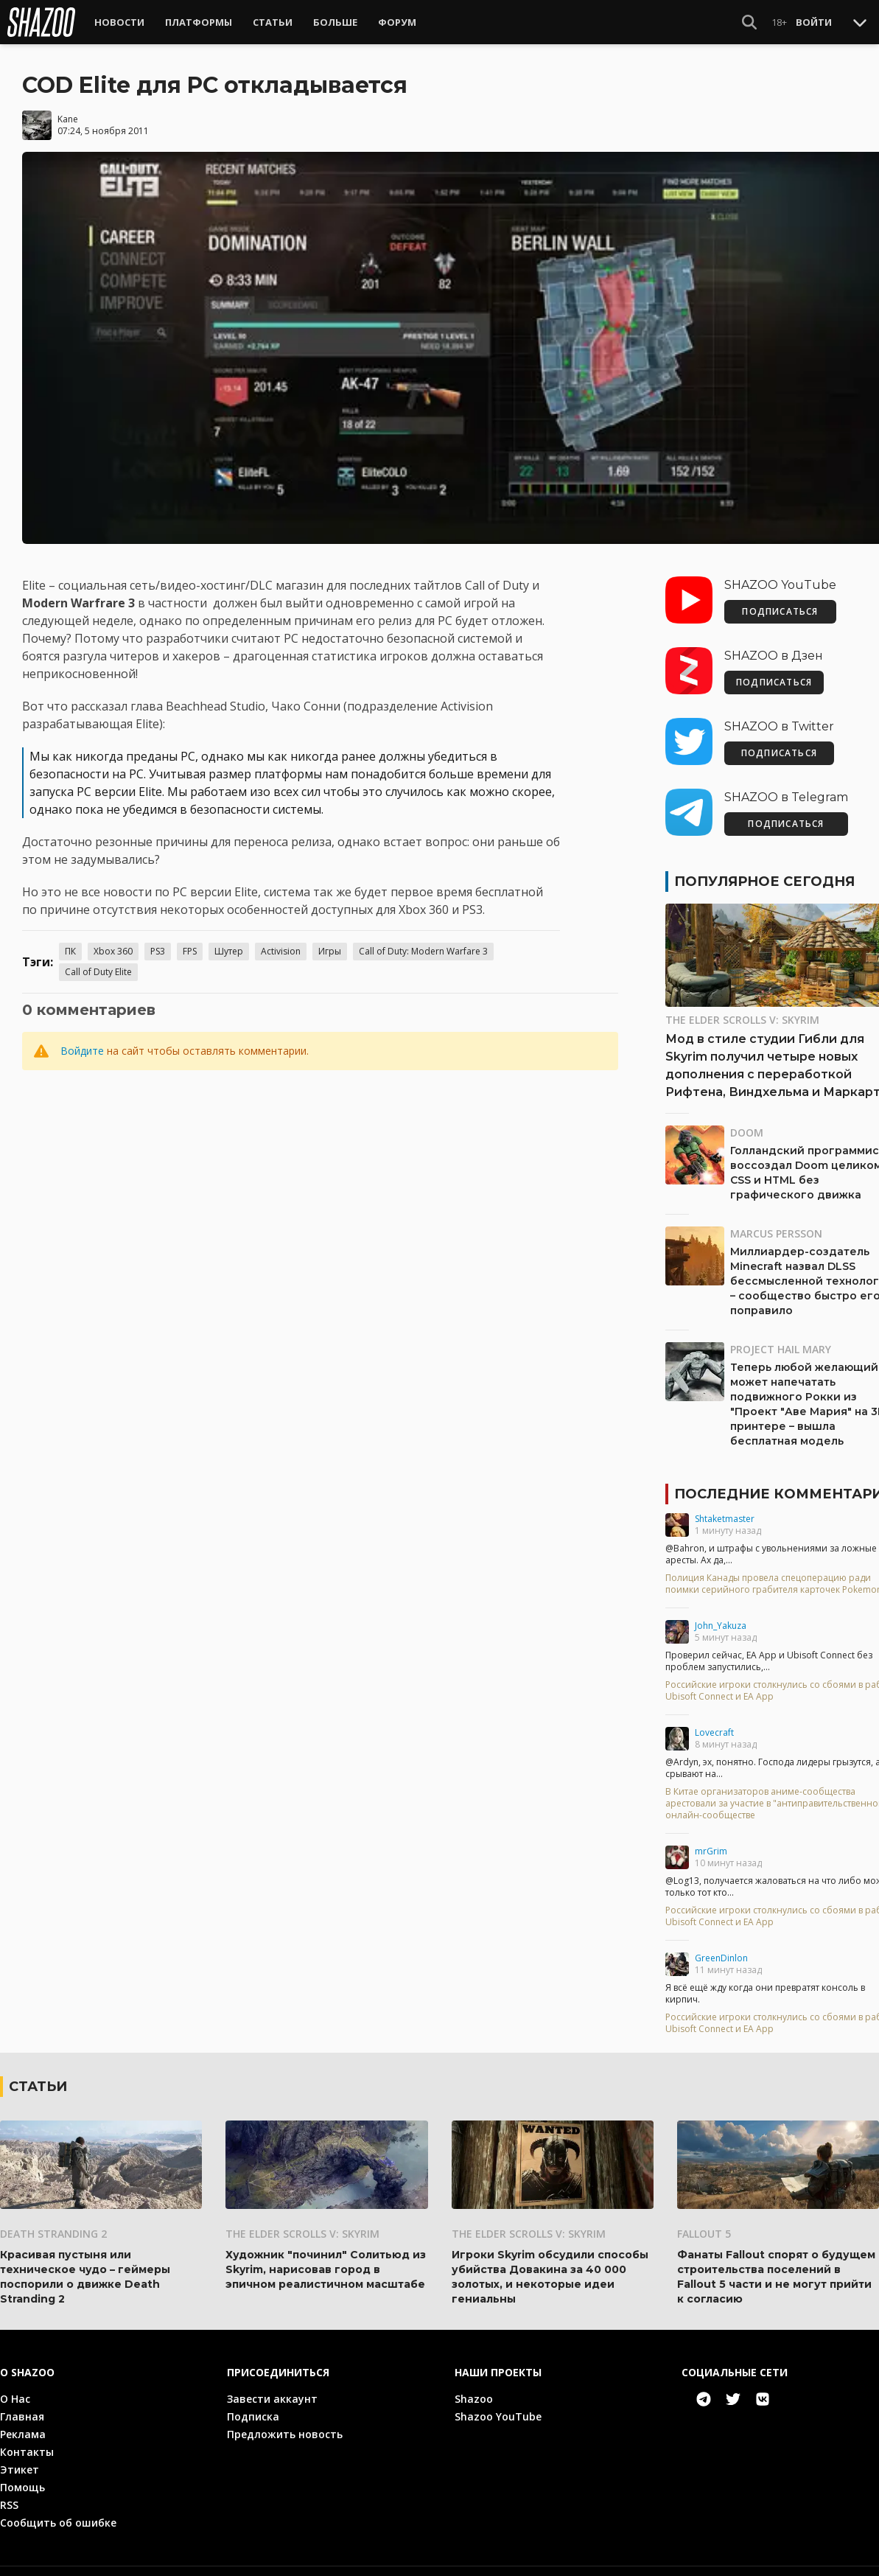 The image size is (879, 2576). What do you see at coordinates (119, 22) in the screenshot?
I see `Новости` at bounding box center [119, 22].